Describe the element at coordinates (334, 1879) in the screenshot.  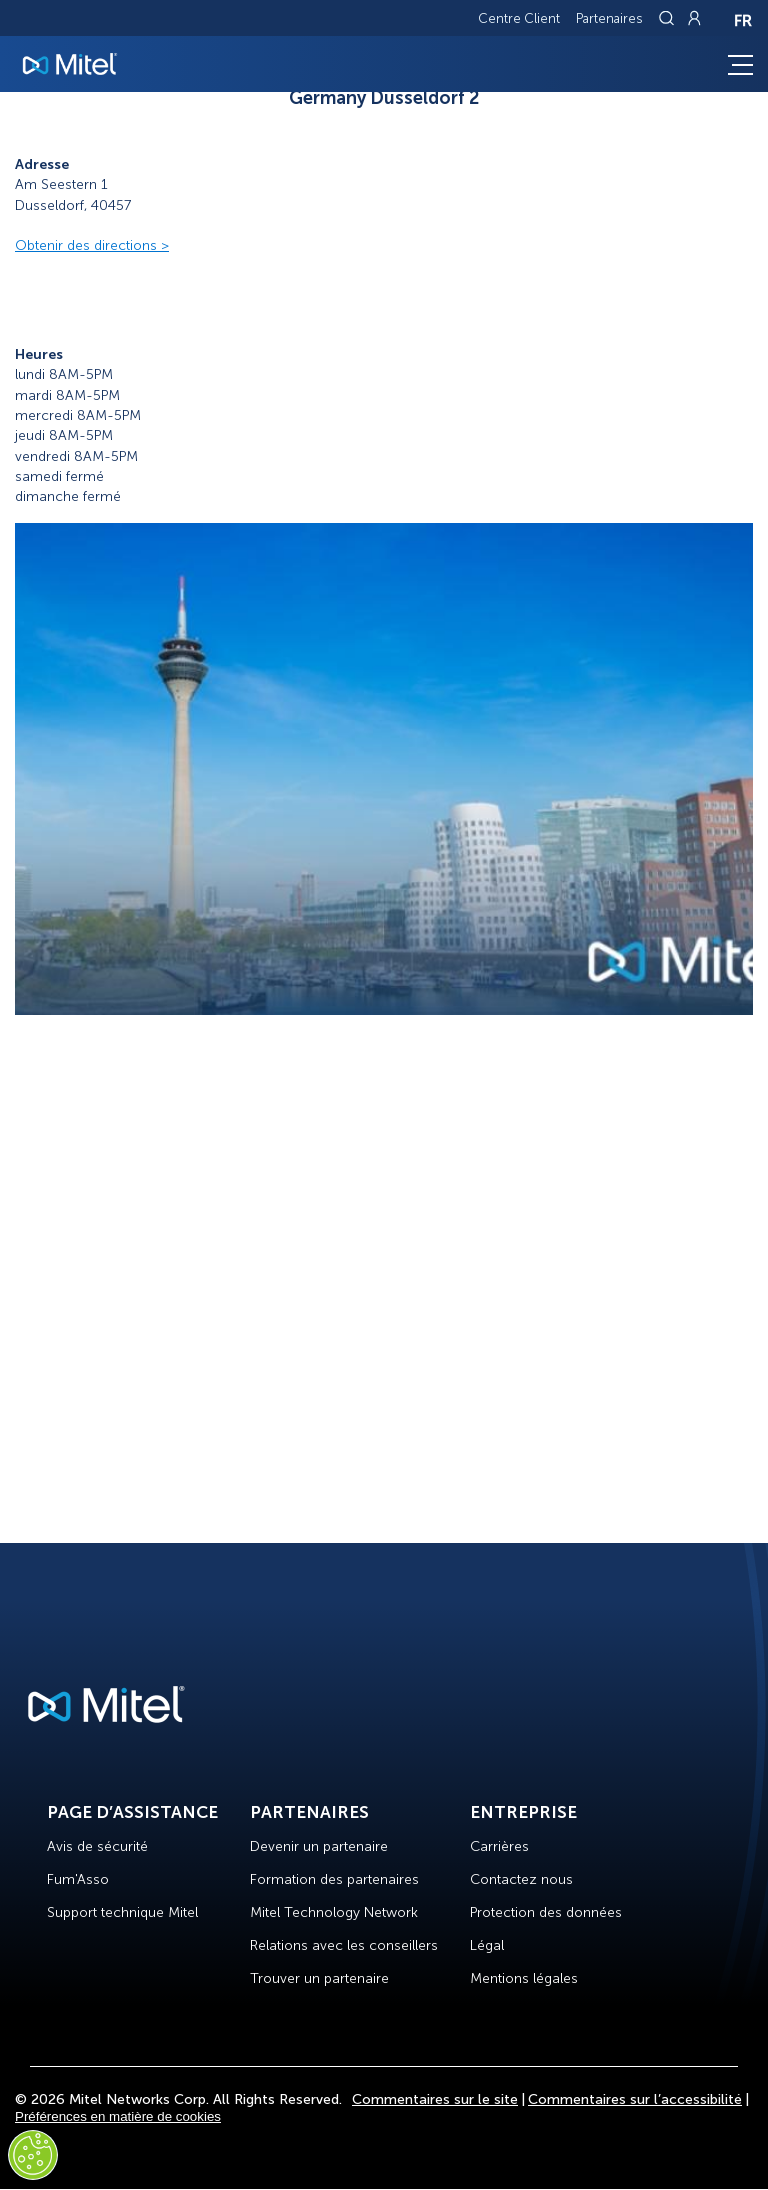
I see `Formation des partenaires` at that location.